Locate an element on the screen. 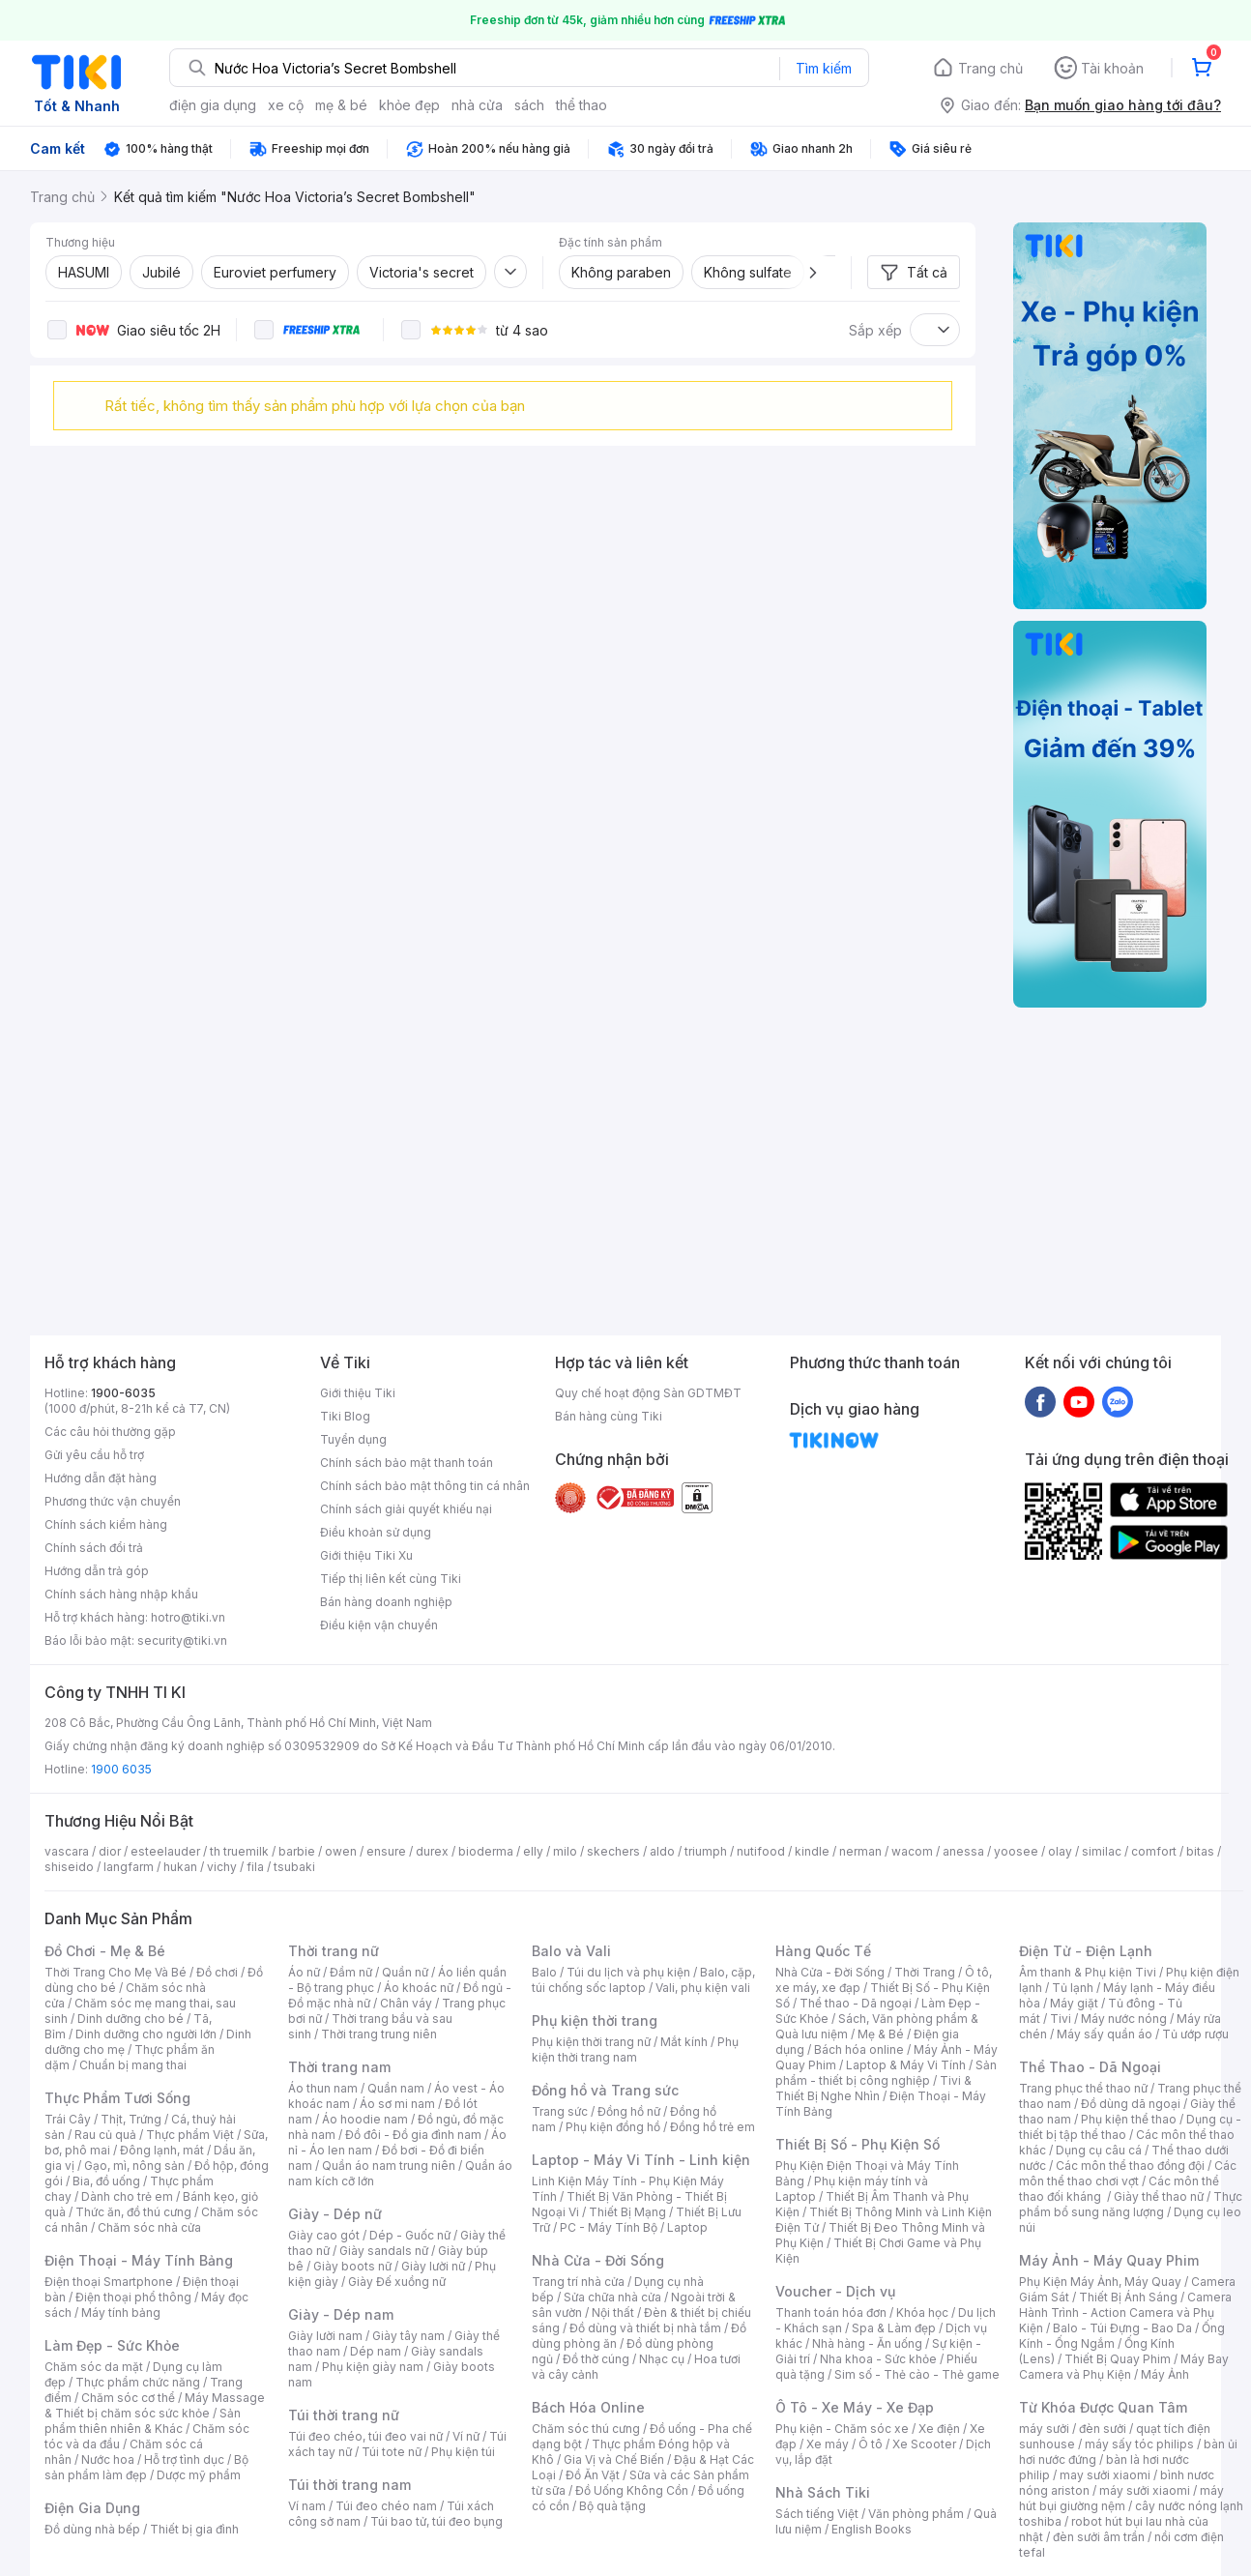  Thời trang trung niên is located at coordinates (379, 2034).